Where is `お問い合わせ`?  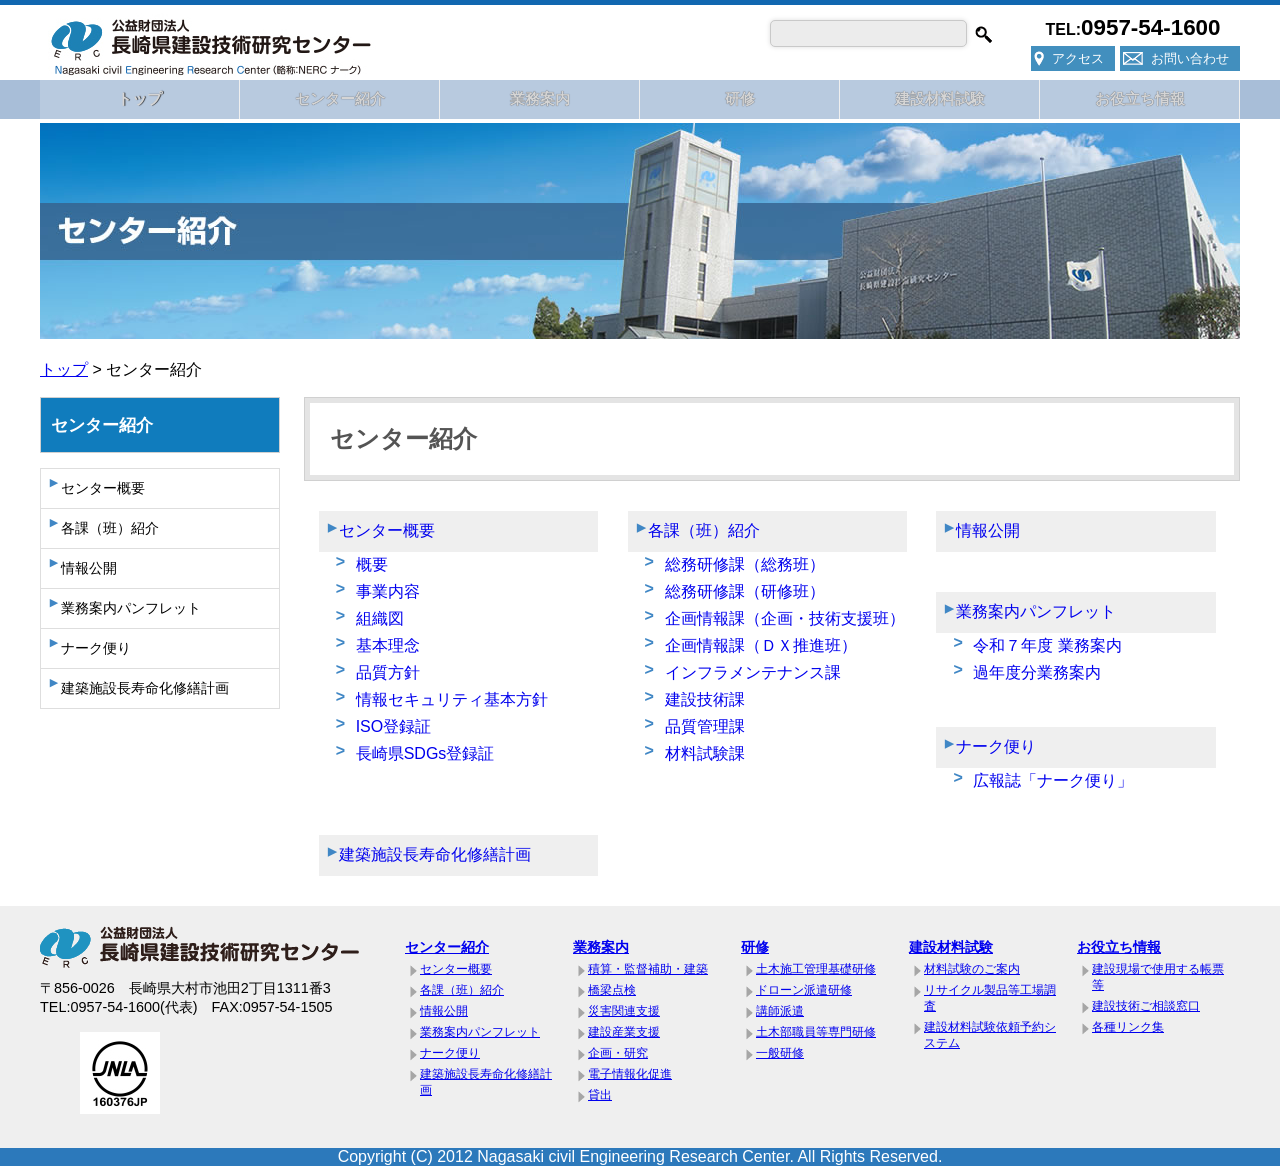
お問い合わせ is located at coordinates (1190, 58).